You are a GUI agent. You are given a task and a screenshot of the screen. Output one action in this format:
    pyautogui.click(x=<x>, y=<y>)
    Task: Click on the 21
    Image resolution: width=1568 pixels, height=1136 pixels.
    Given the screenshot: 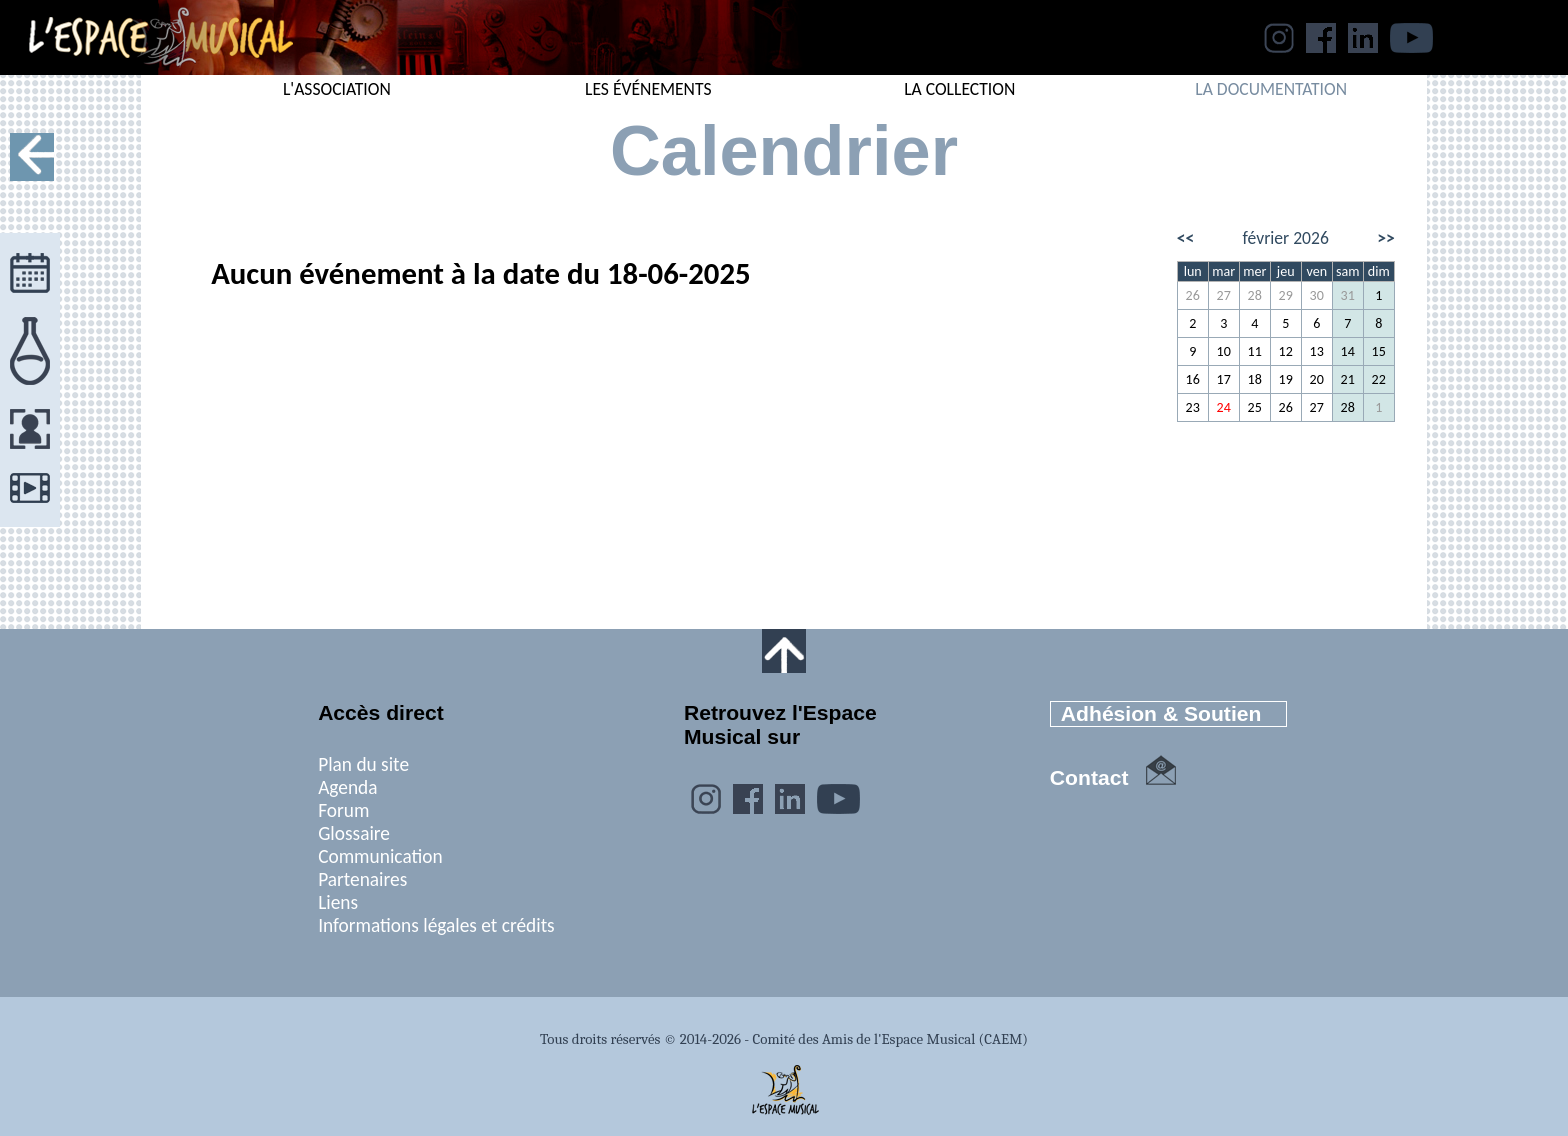 What is the action you would take?
    pyautogui.click(x=1348, y=379)
    